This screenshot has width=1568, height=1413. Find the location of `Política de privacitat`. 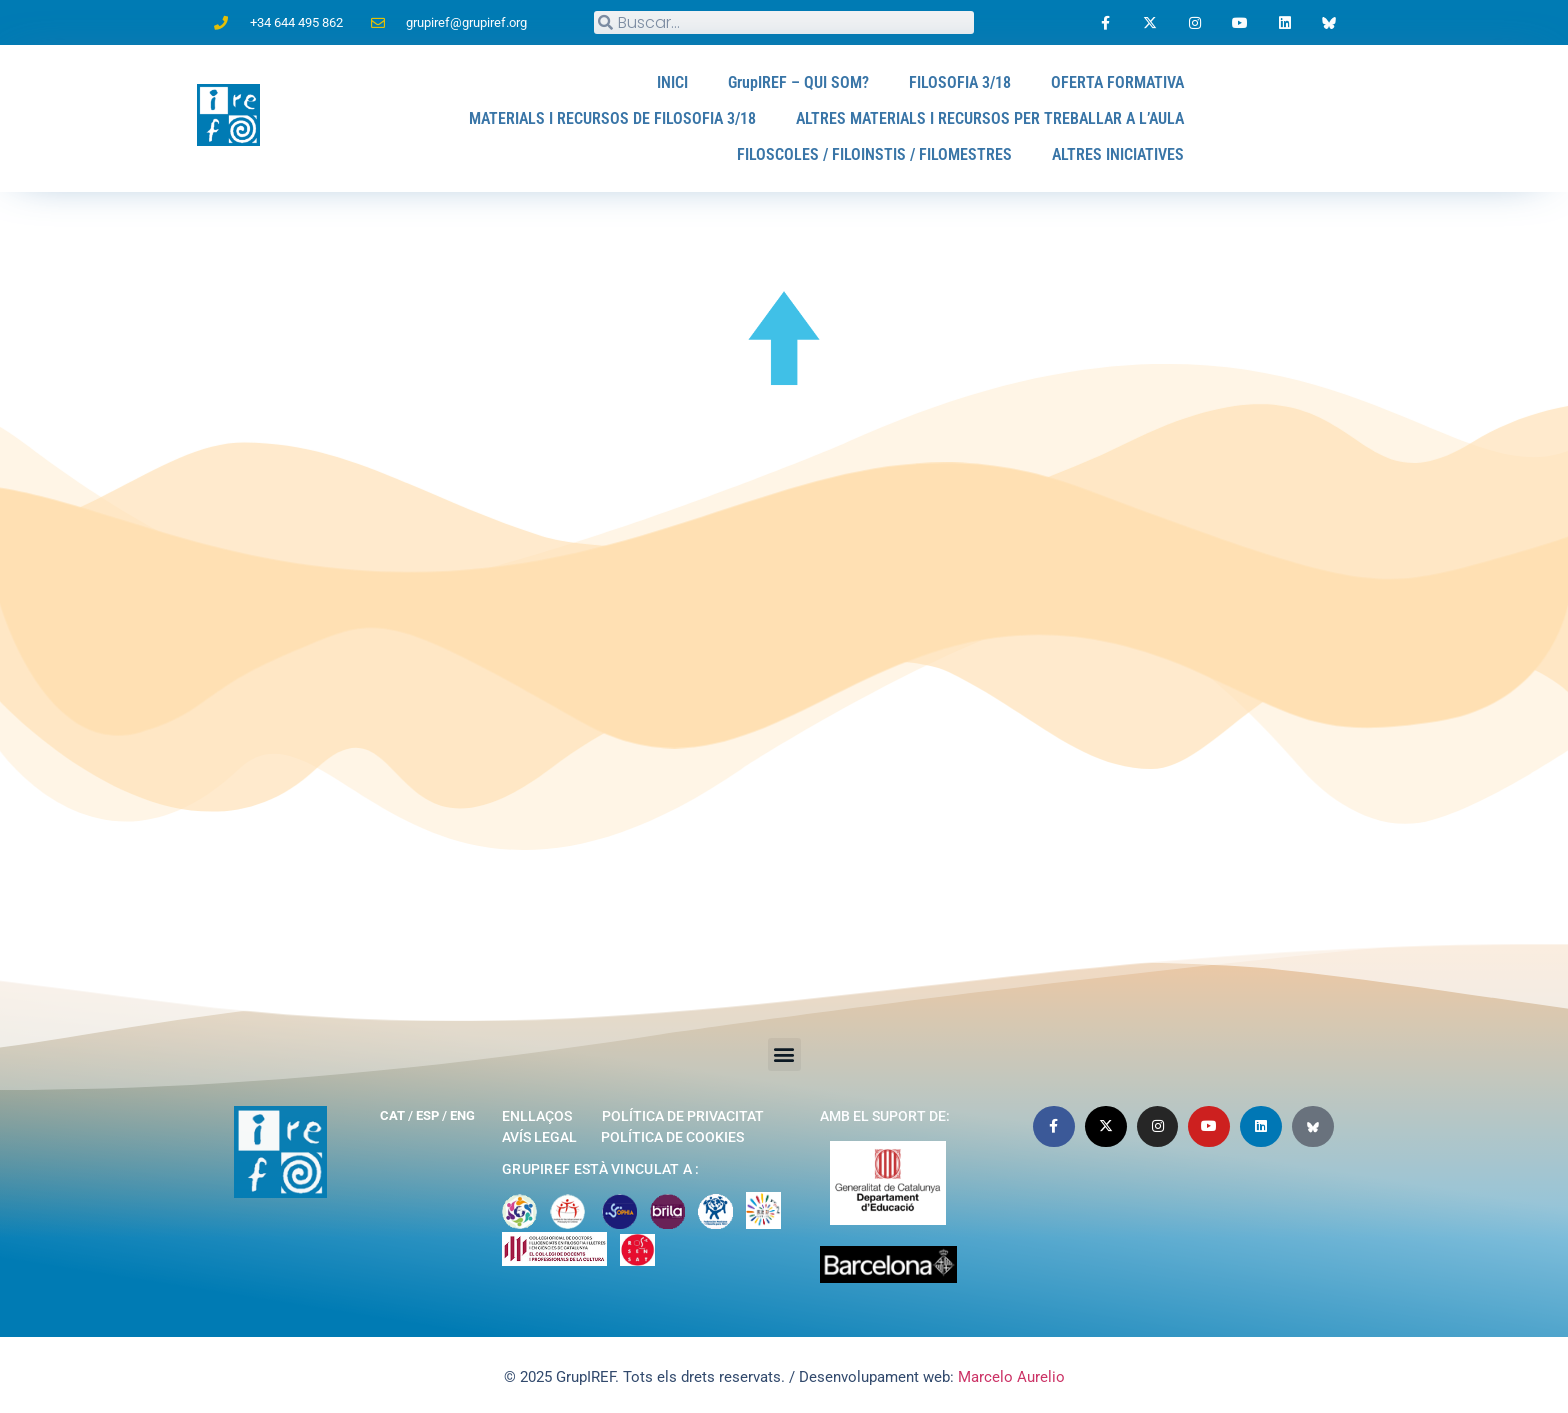

Política de privacitat is located at coordinates (683, 1116).